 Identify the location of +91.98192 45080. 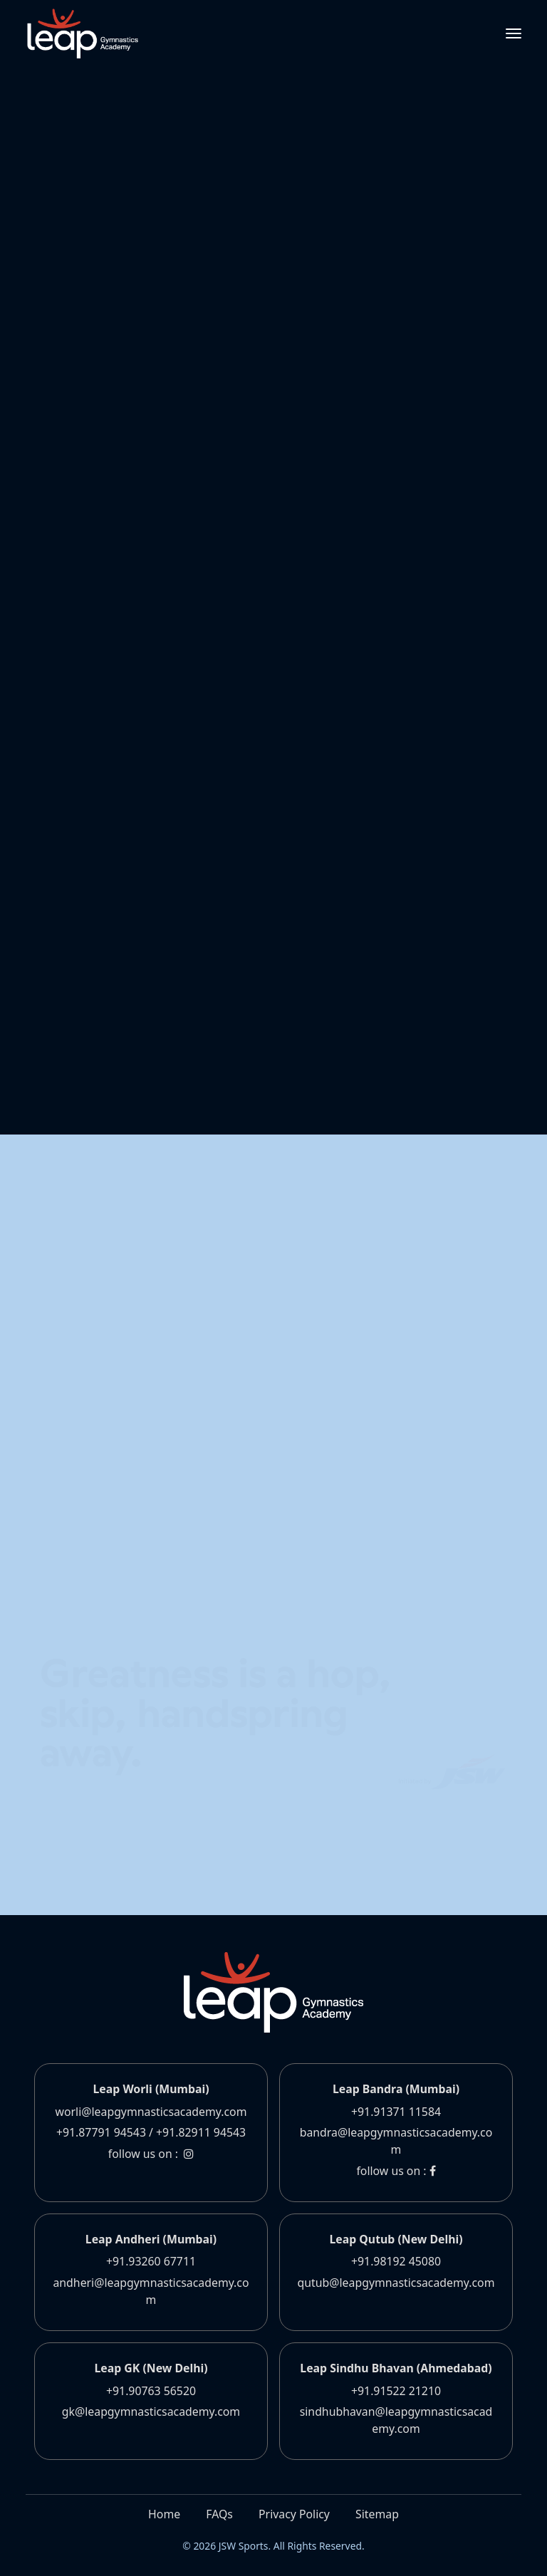
(396, 2261).